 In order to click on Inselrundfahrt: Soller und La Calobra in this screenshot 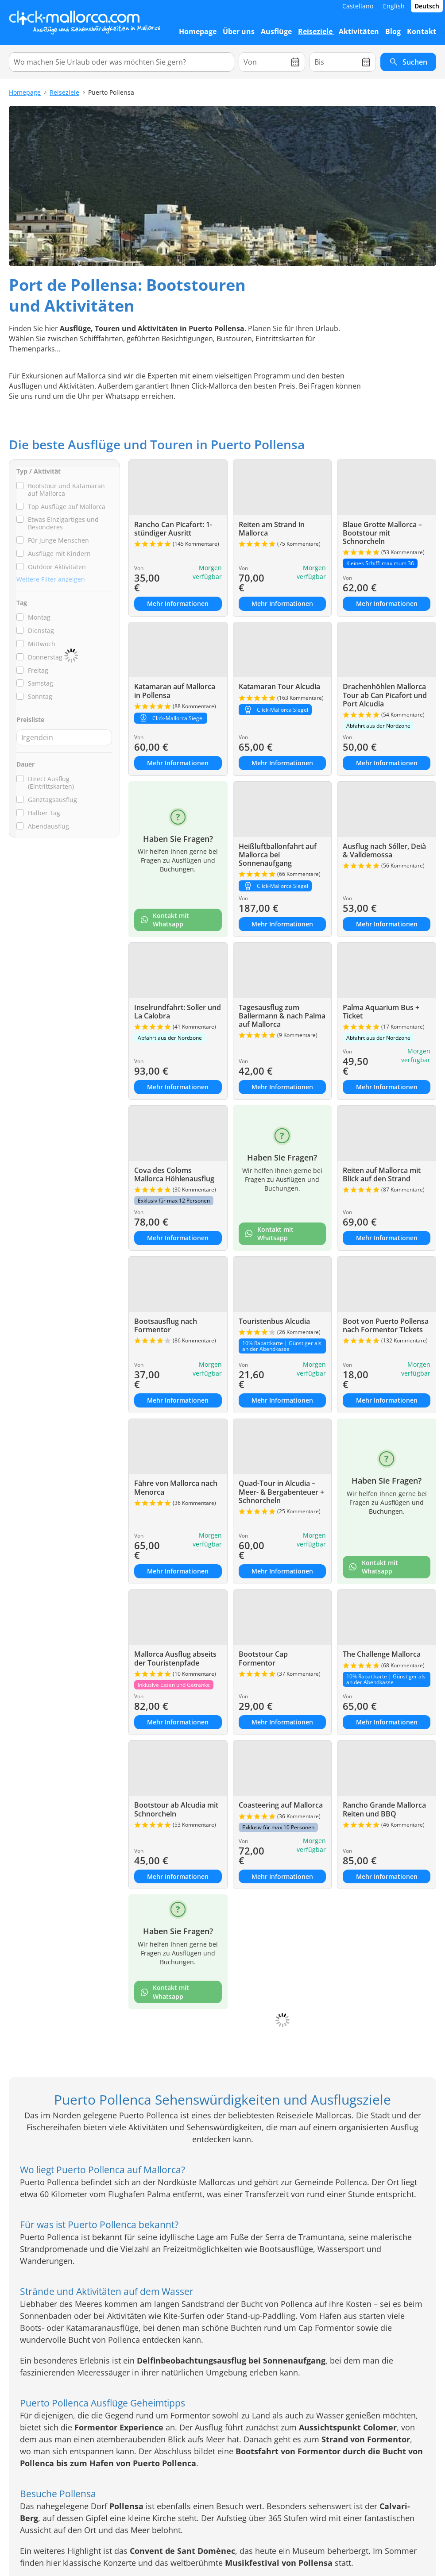, I will do `click(177, 1012)`.